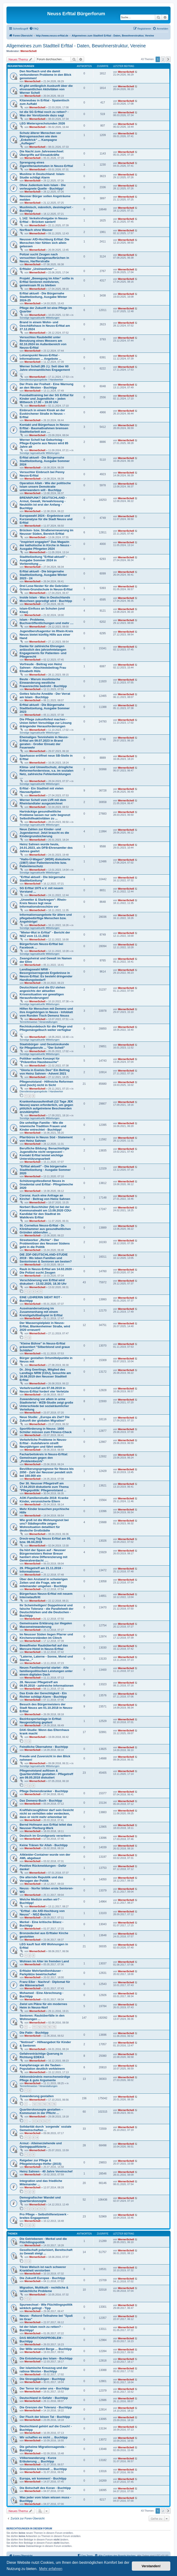 This screenshot has width=177, height=2576. Describe the element at coordinates (45, 74) in the screenshot. I see `Den Norfbach und die damit verbundenen Probleme in den Blick genommen!` at that location.